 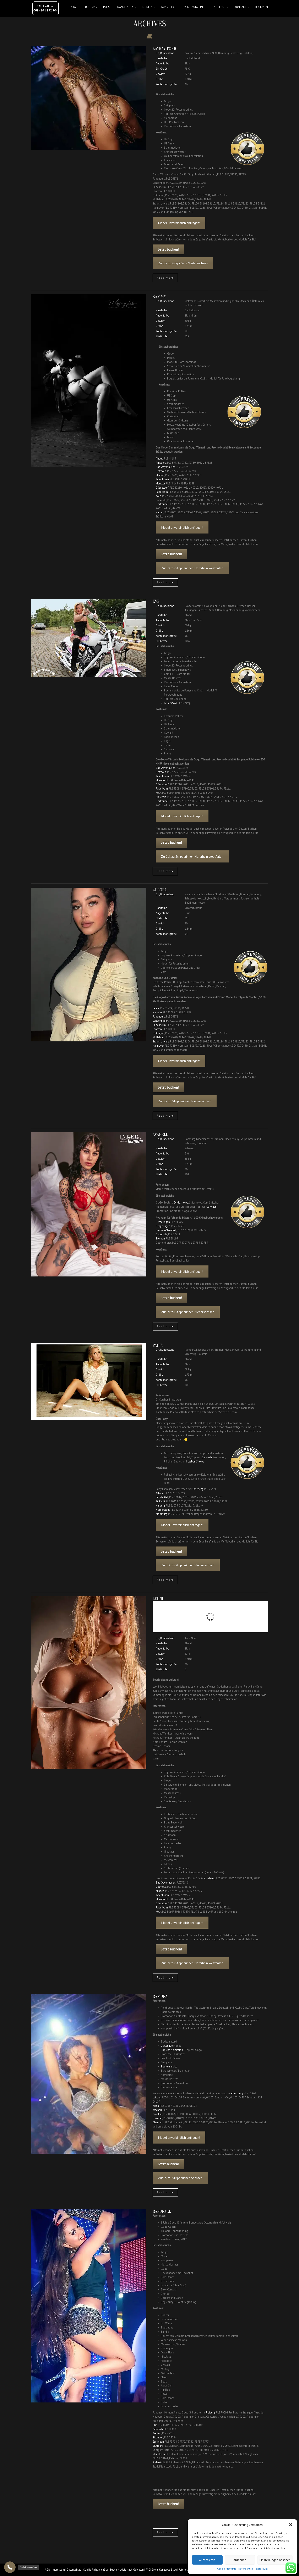 What do you see at coordinates (158, 1345) in the screenshot?
I see `Patty` at bounding box center [158, 1345].